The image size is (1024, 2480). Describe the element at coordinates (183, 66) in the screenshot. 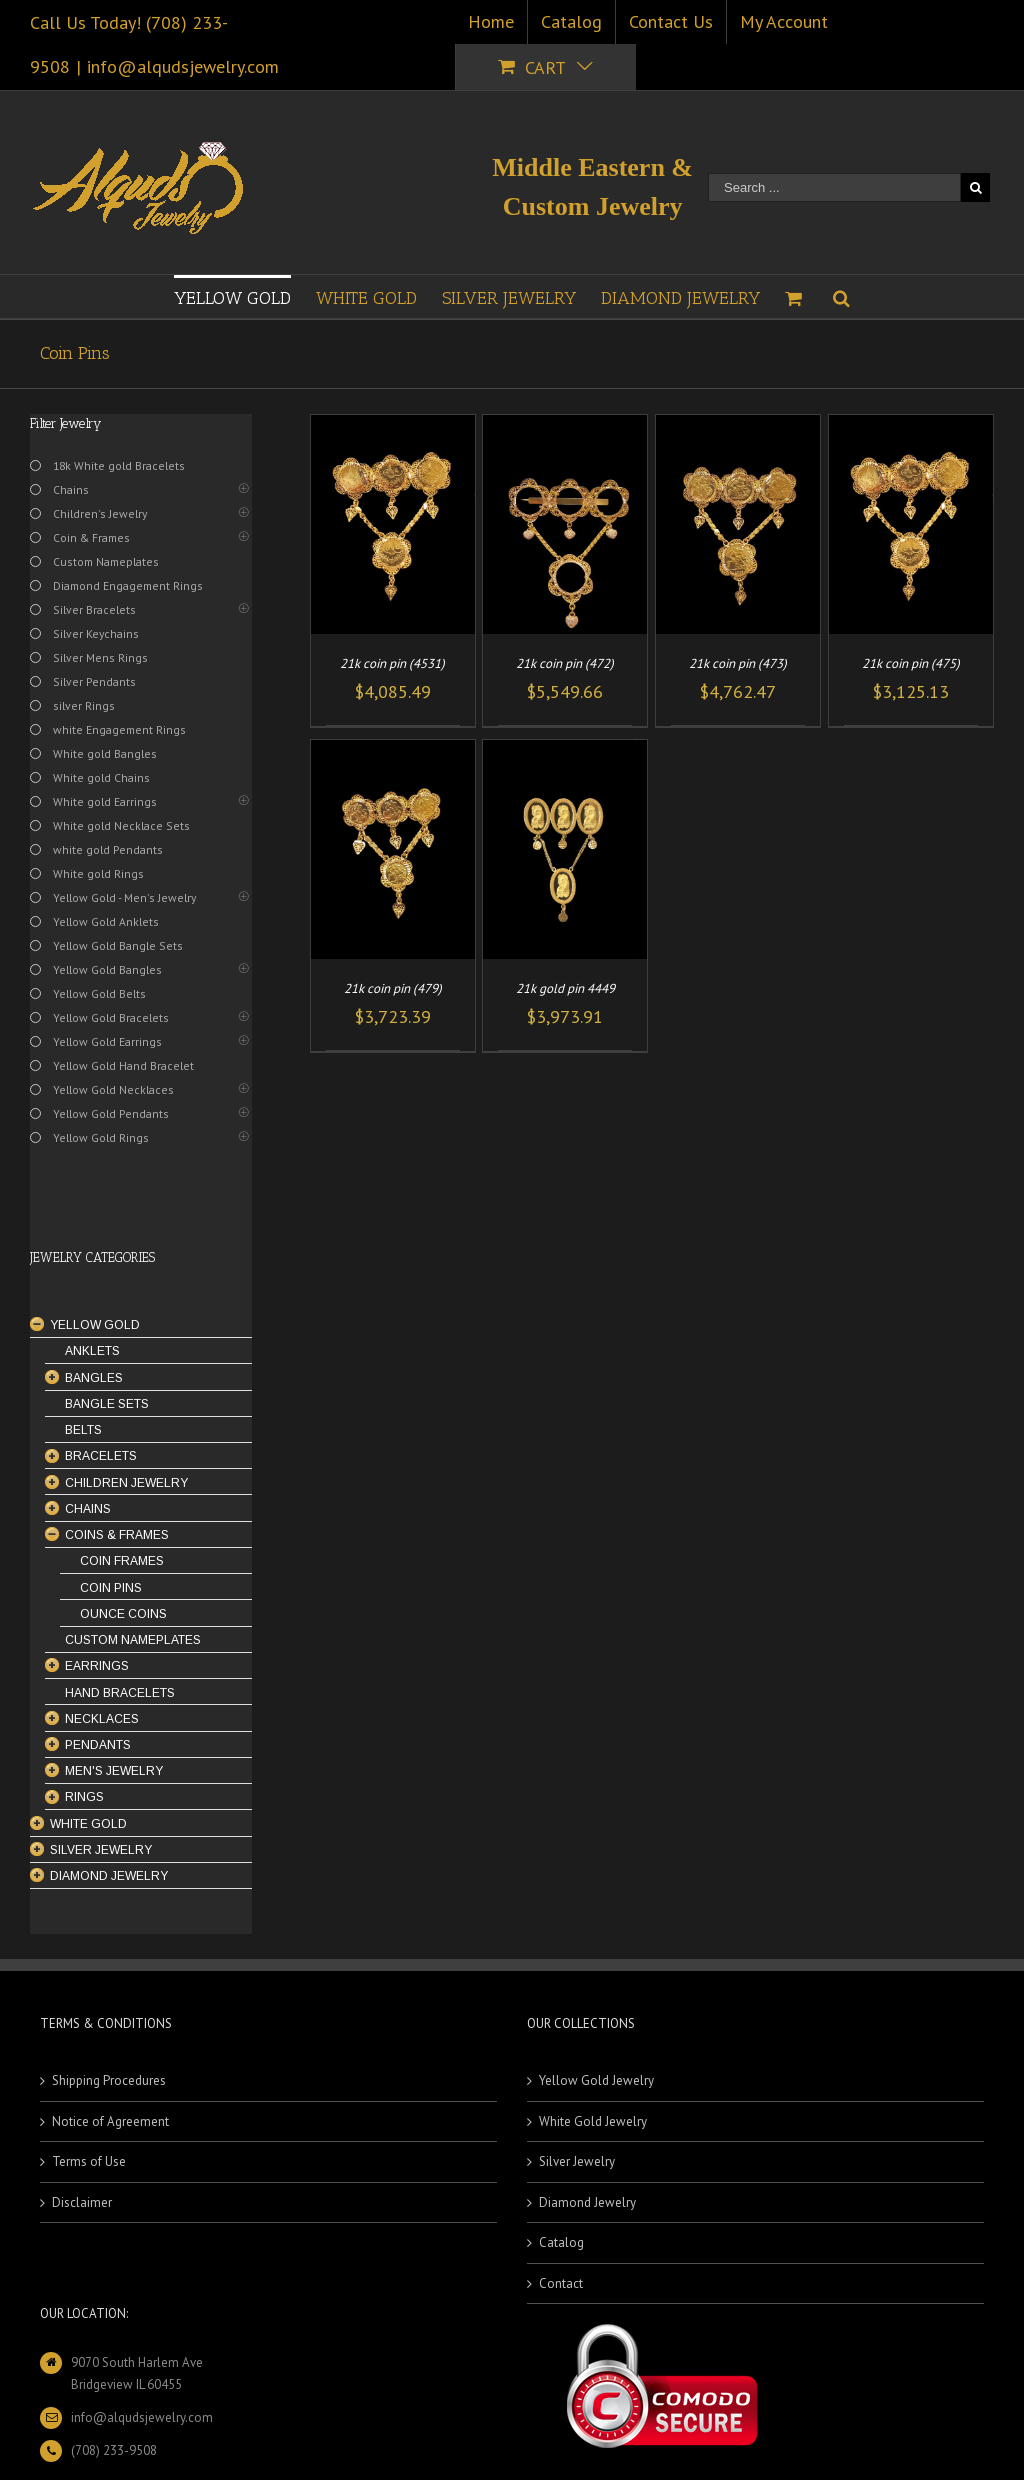

I see `info@alqudsjewelry.com` at that location.